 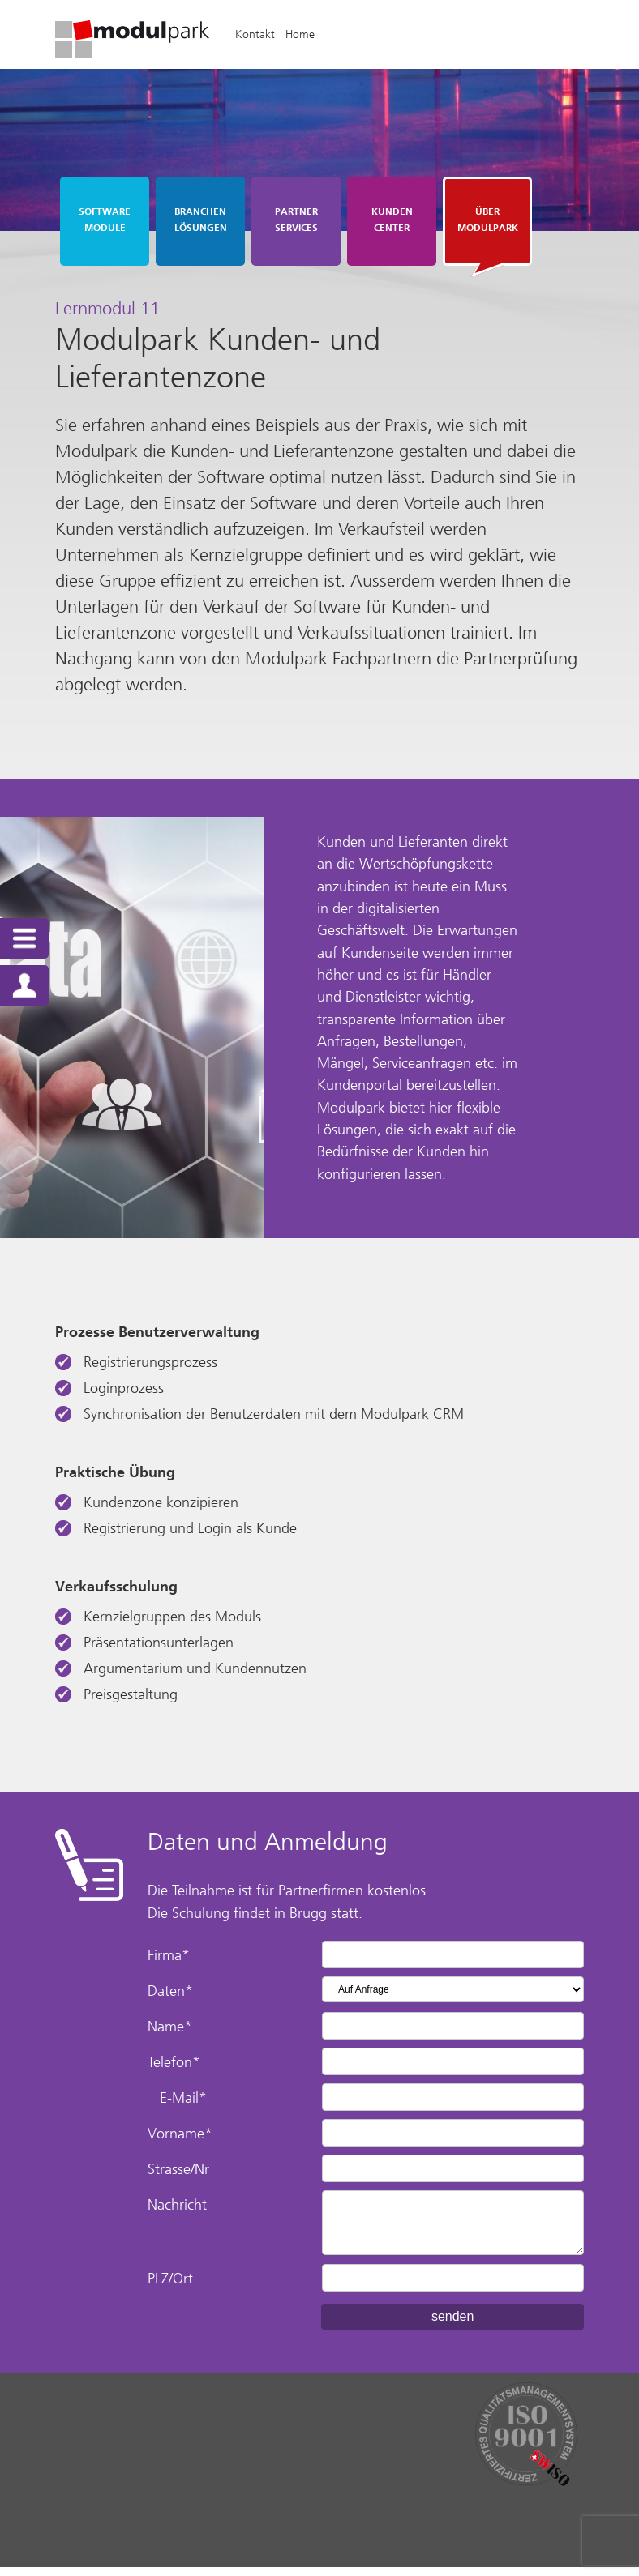 What do you see at coordinates (105, 219) in the screenshot?
I see `Software Module` at bounding box center [105, 219].